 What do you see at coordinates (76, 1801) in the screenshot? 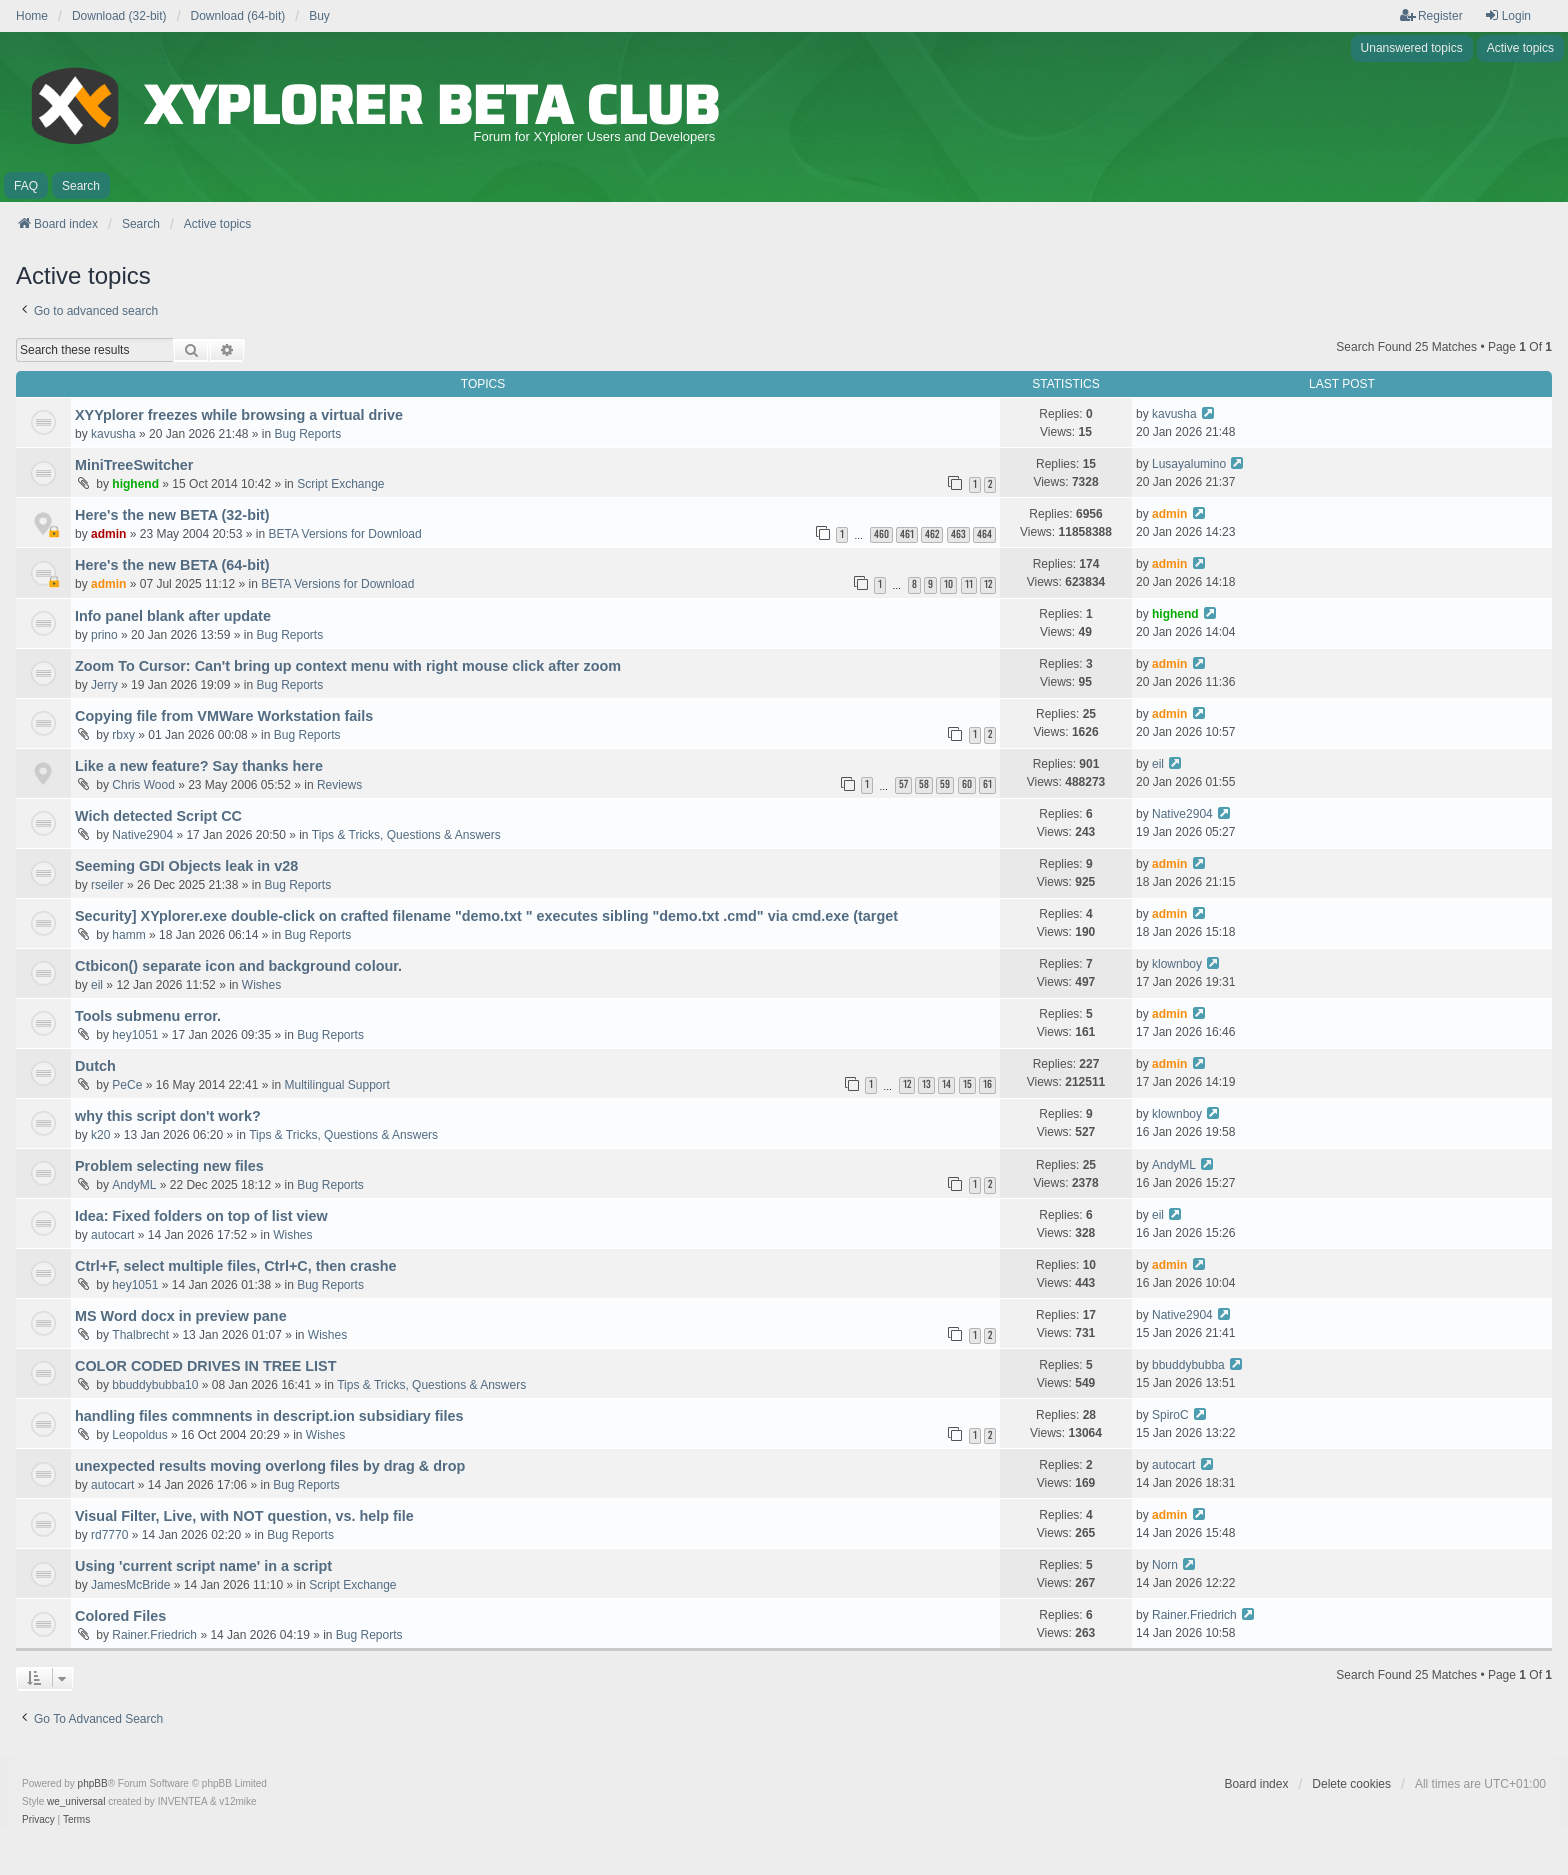
I see `we_universal` at bounding box center [76, 1801].